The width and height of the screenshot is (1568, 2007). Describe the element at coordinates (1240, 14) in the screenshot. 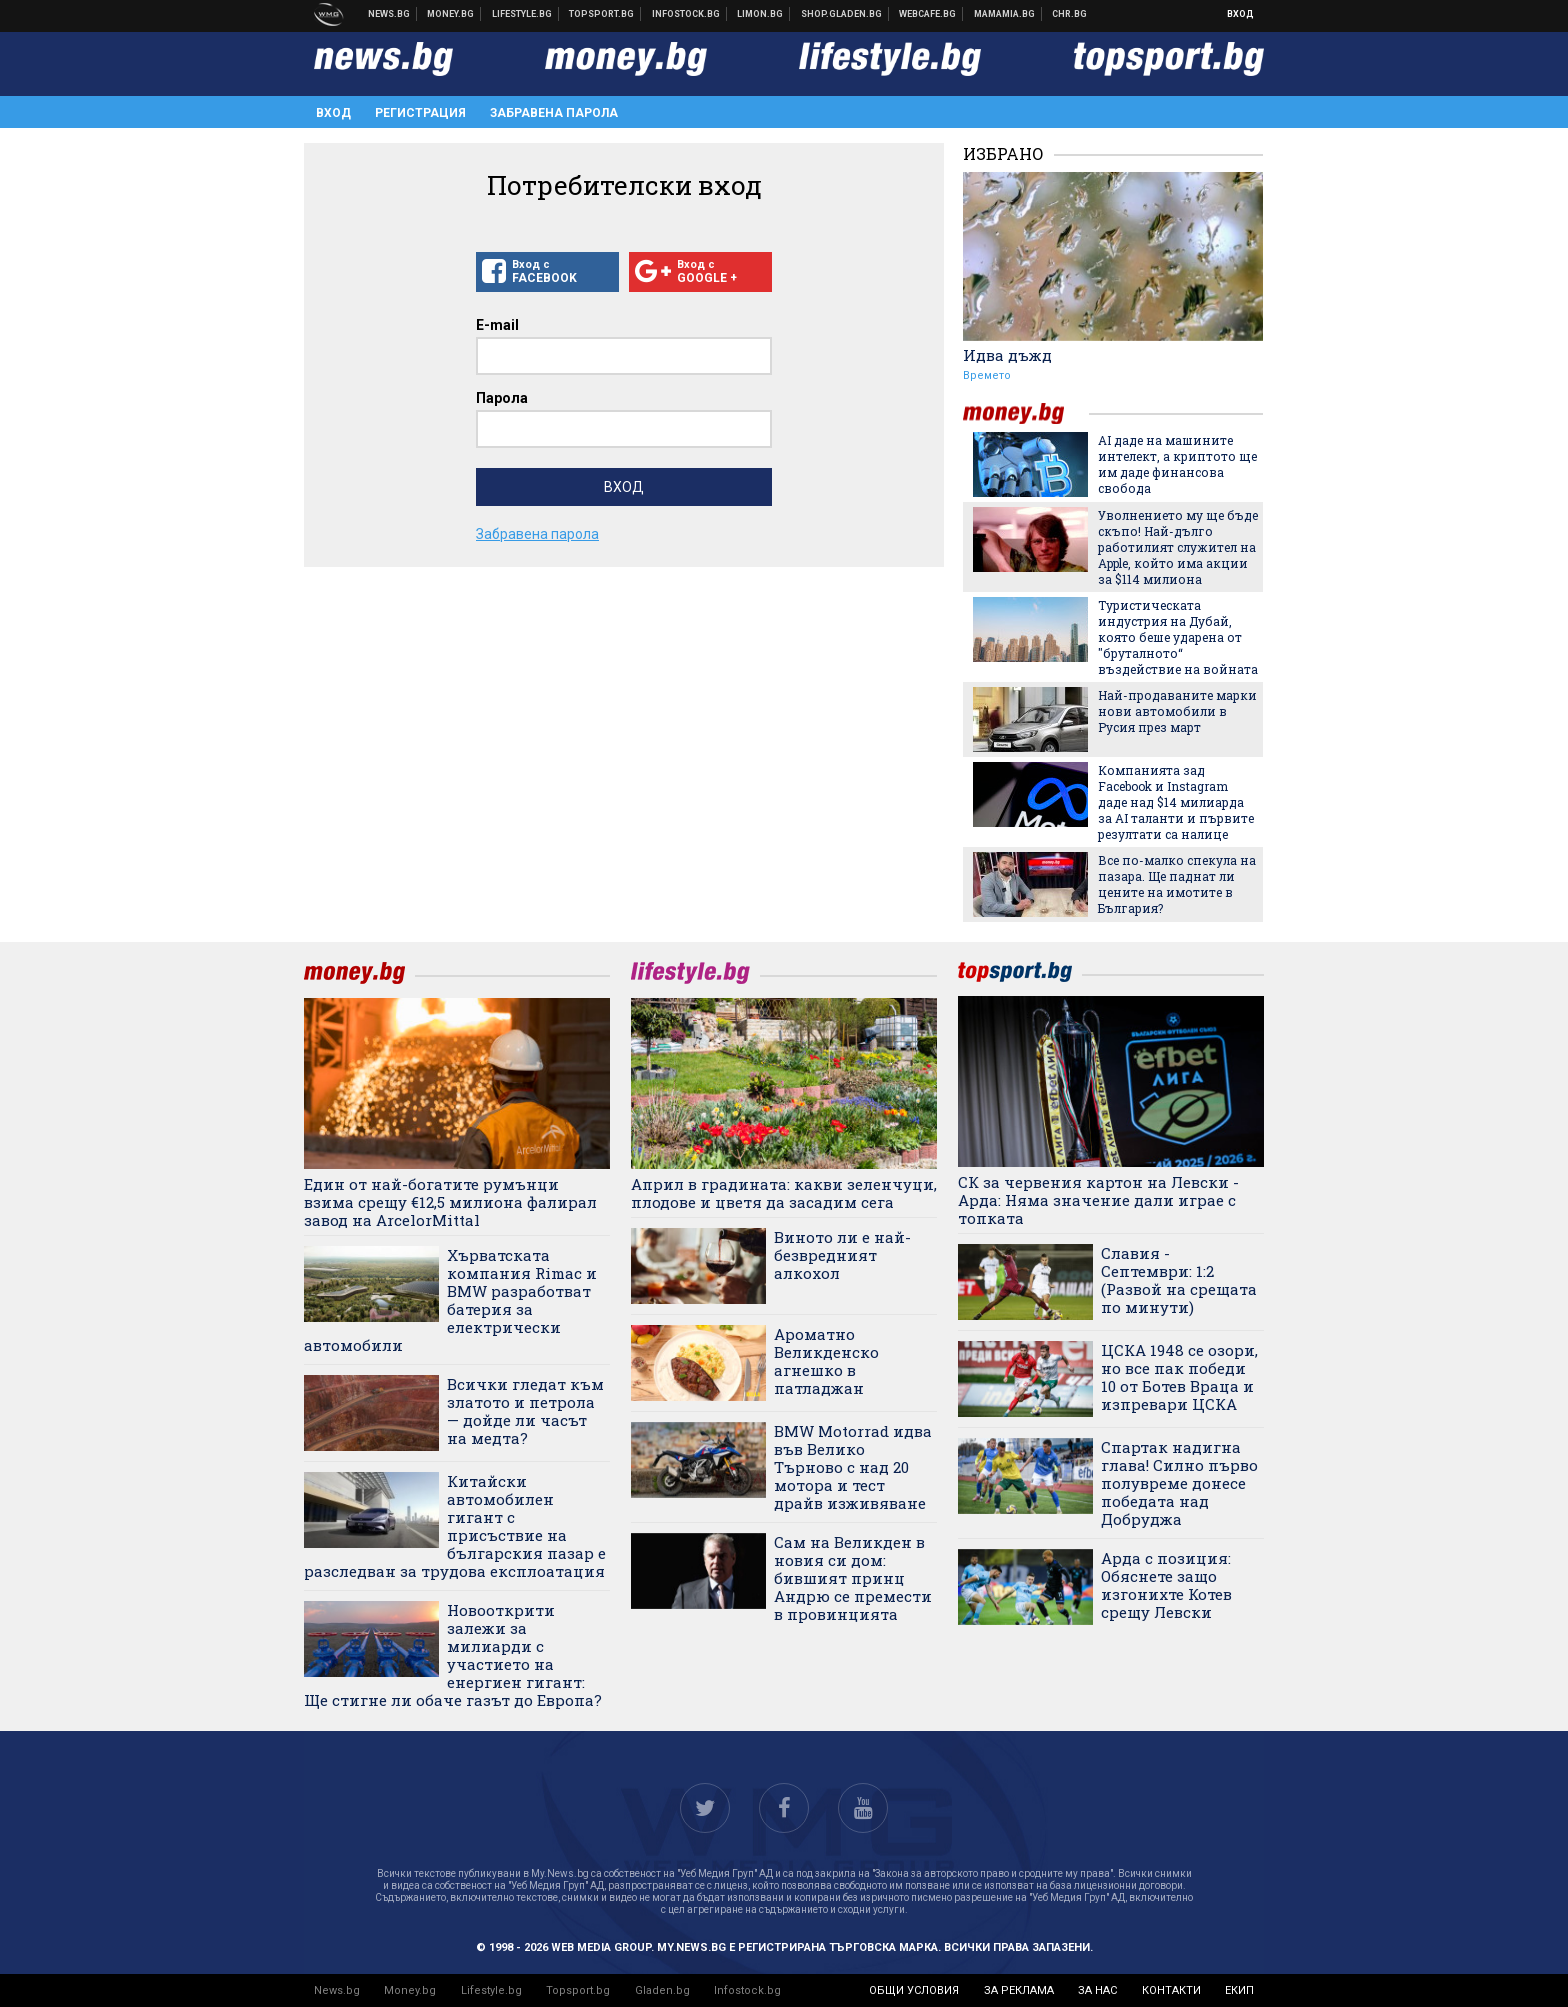

I see `Вход` at that location.